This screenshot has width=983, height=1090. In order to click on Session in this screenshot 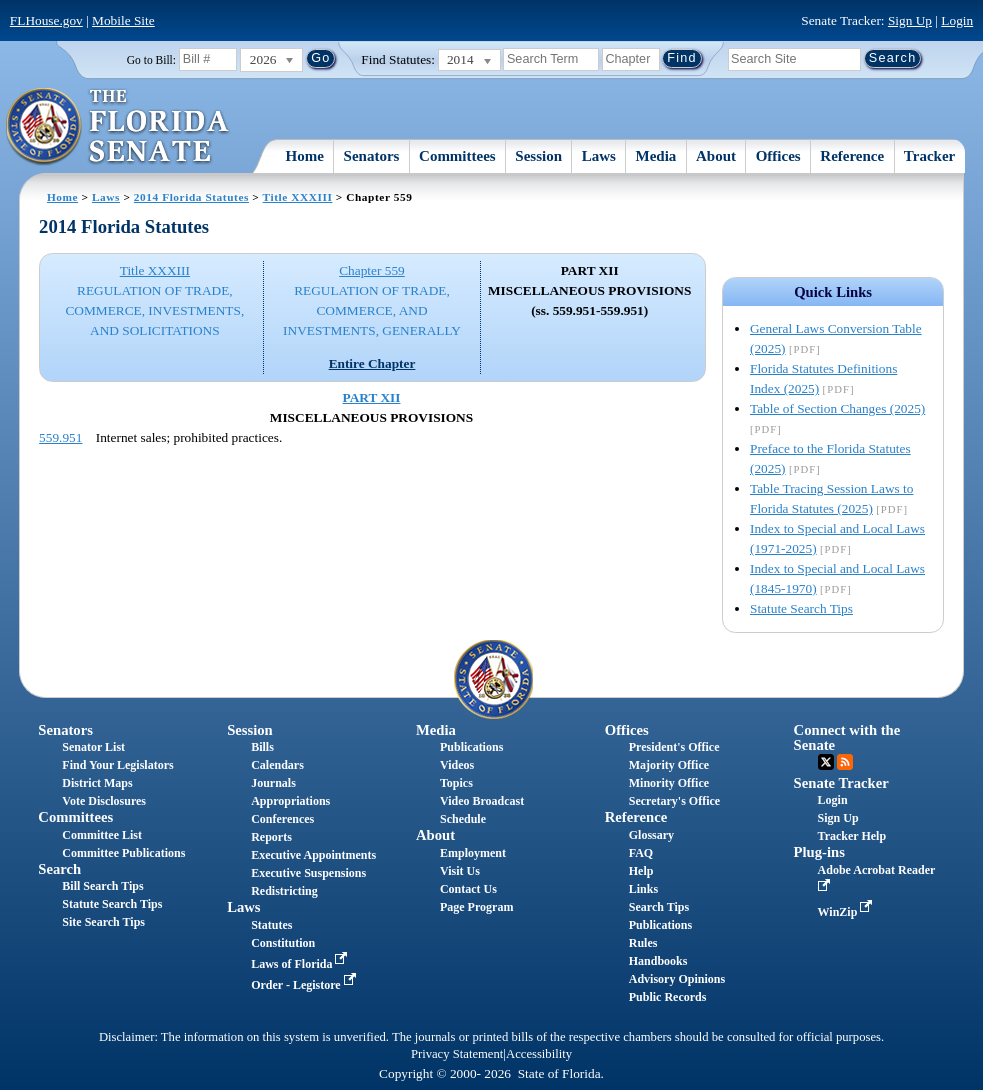, I will do `click(538, 156)`.